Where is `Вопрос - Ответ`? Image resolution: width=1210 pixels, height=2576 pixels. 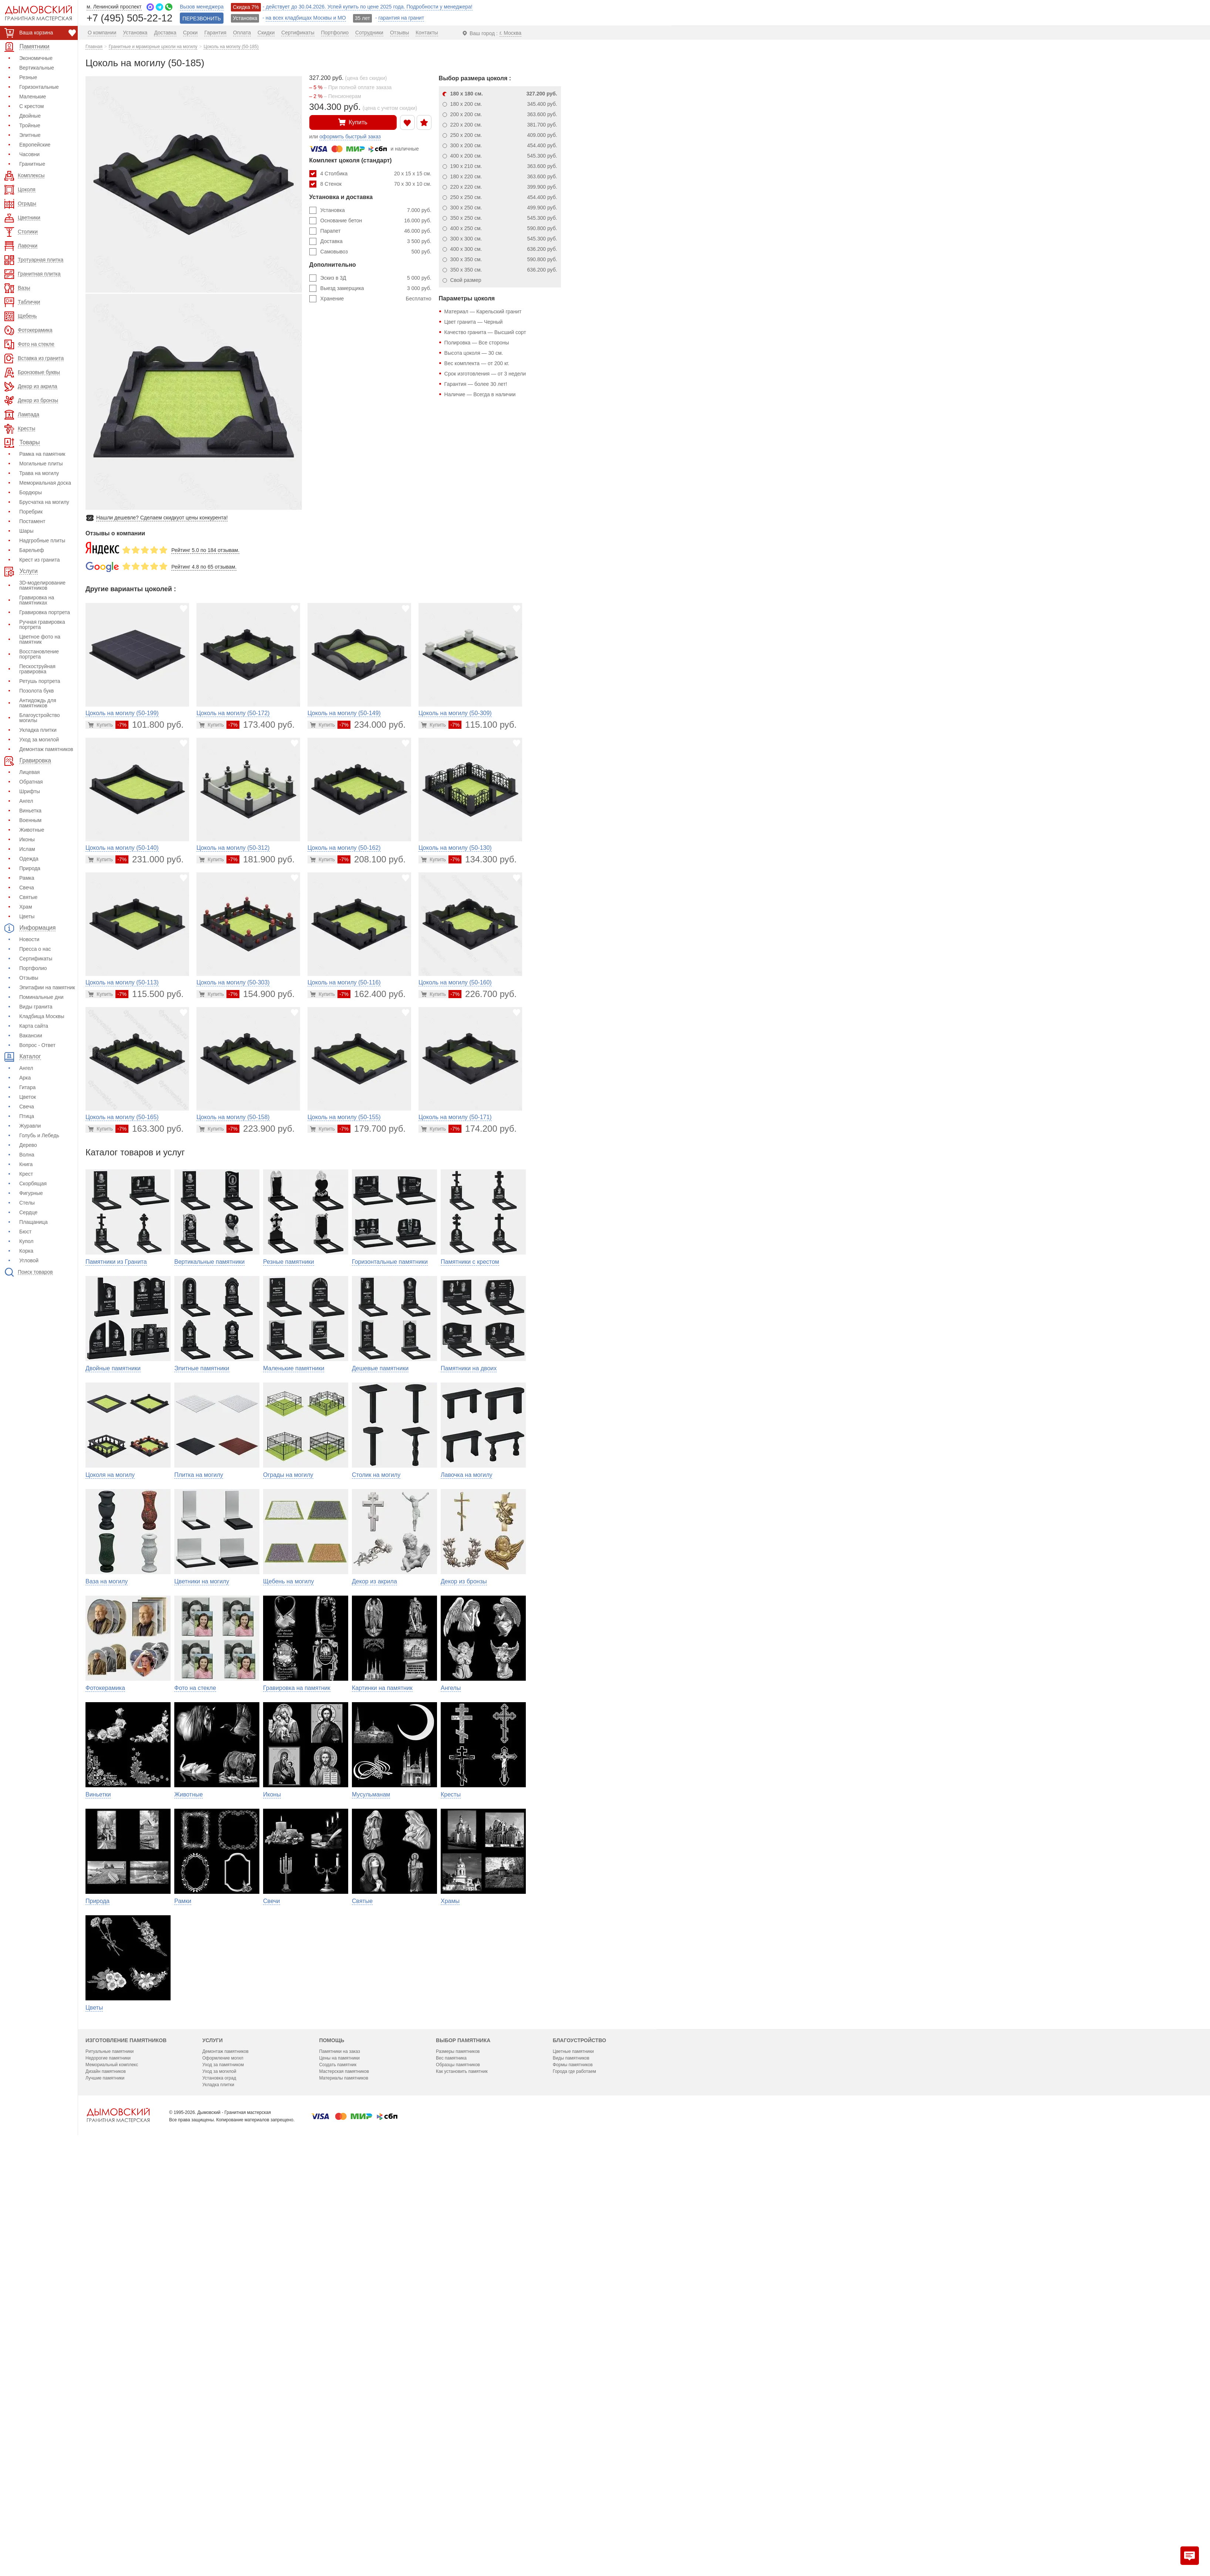 Вопрос - Ответ is located at coordinates (37, 1045).